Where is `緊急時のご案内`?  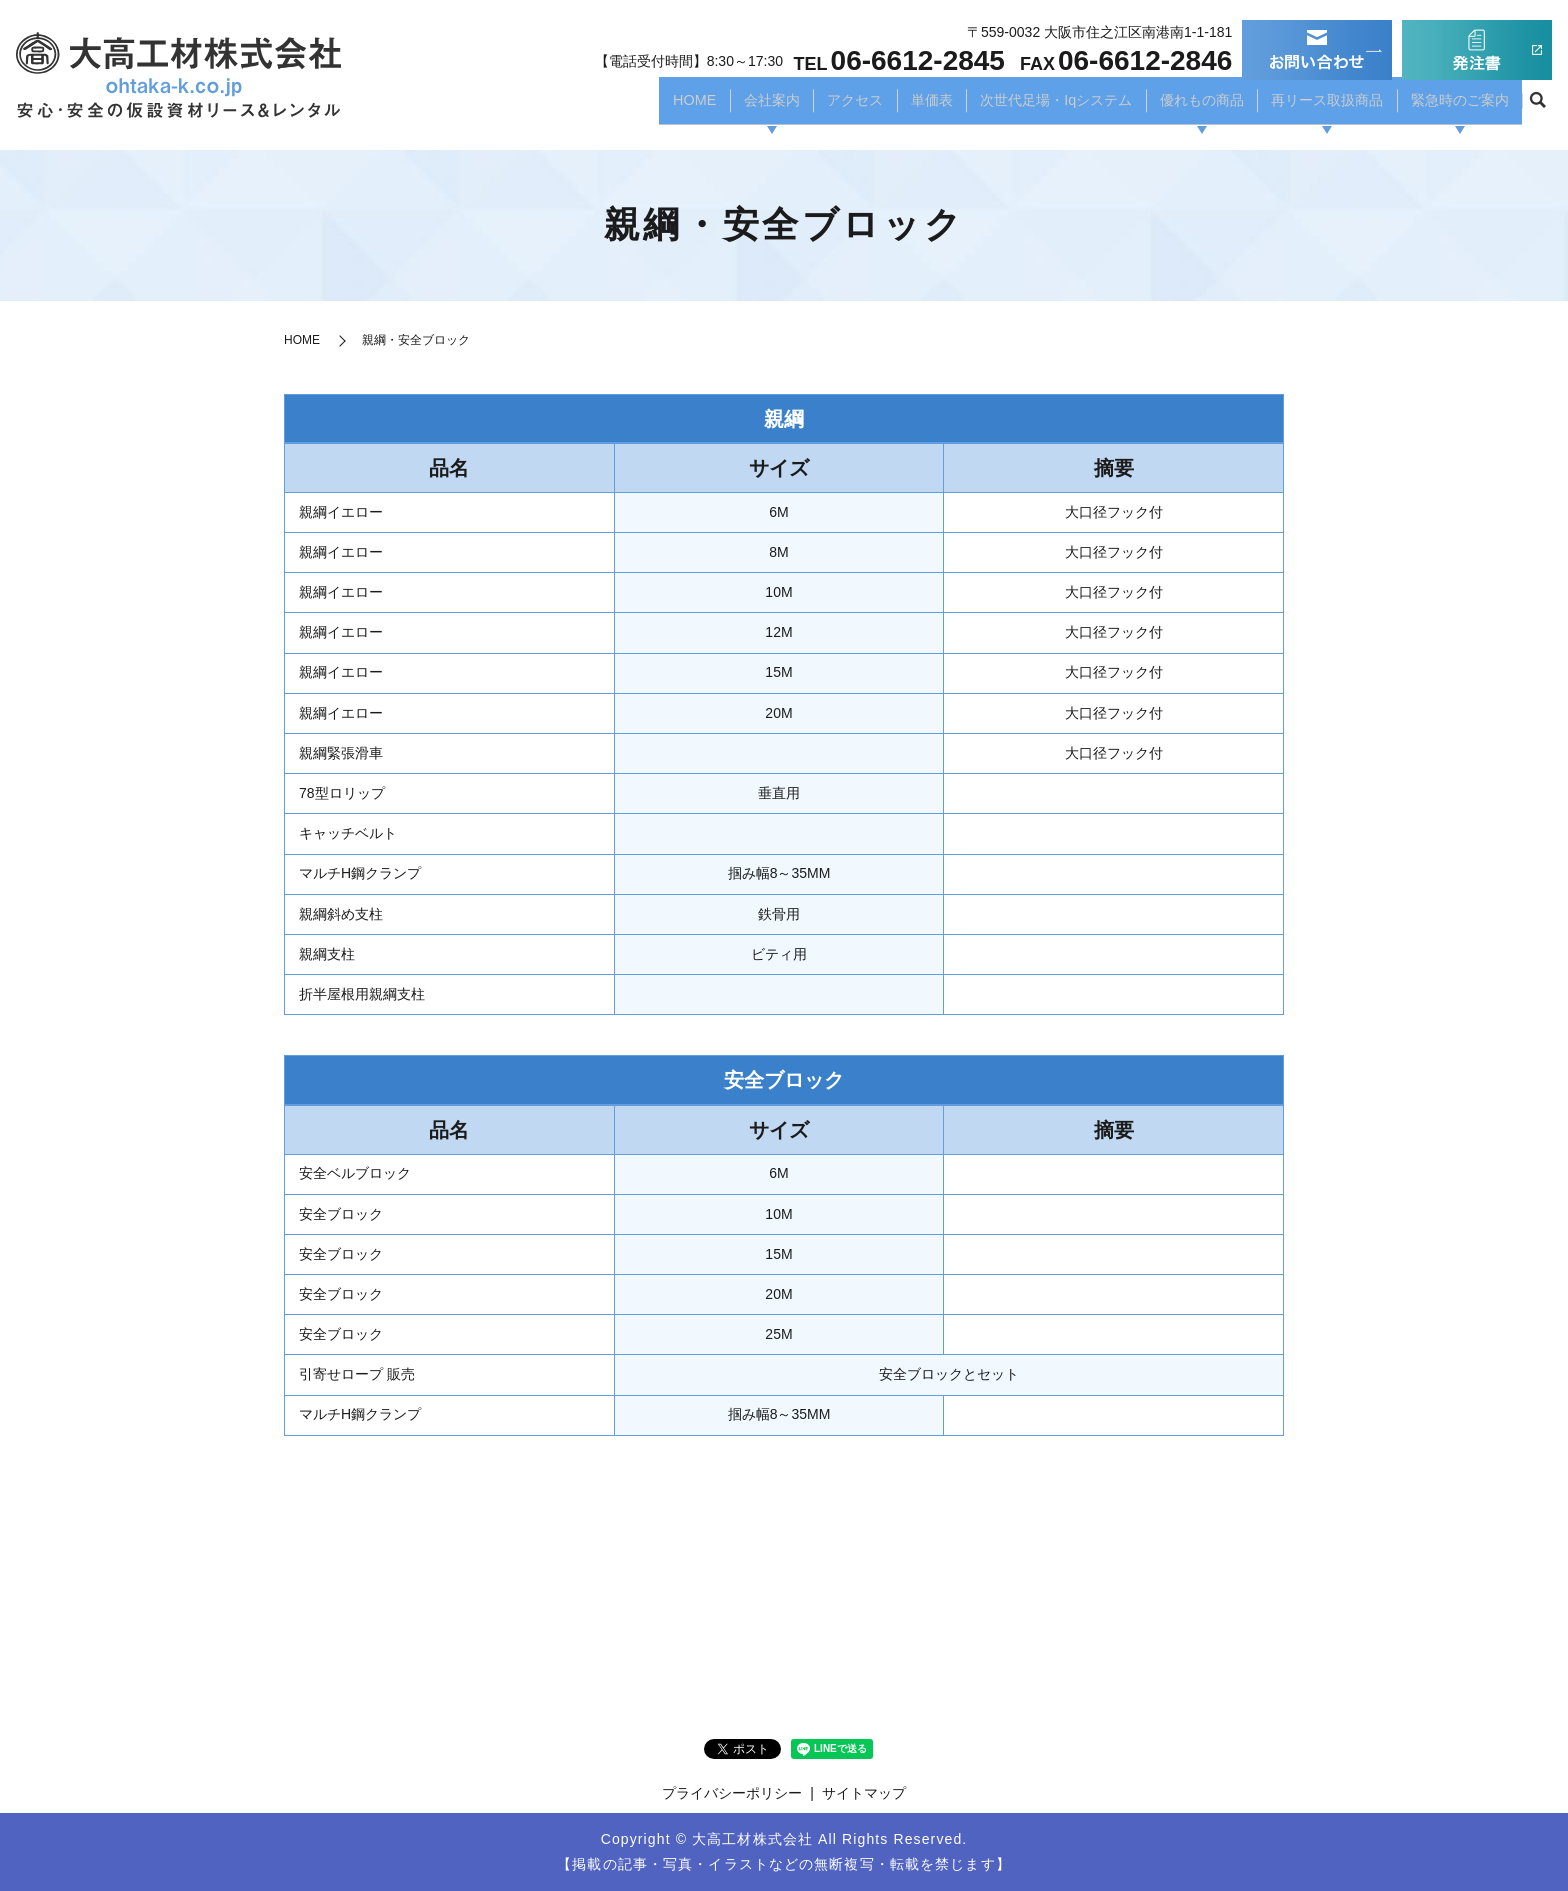
緊急時のご案内 is located at coordinates (1454, 105).